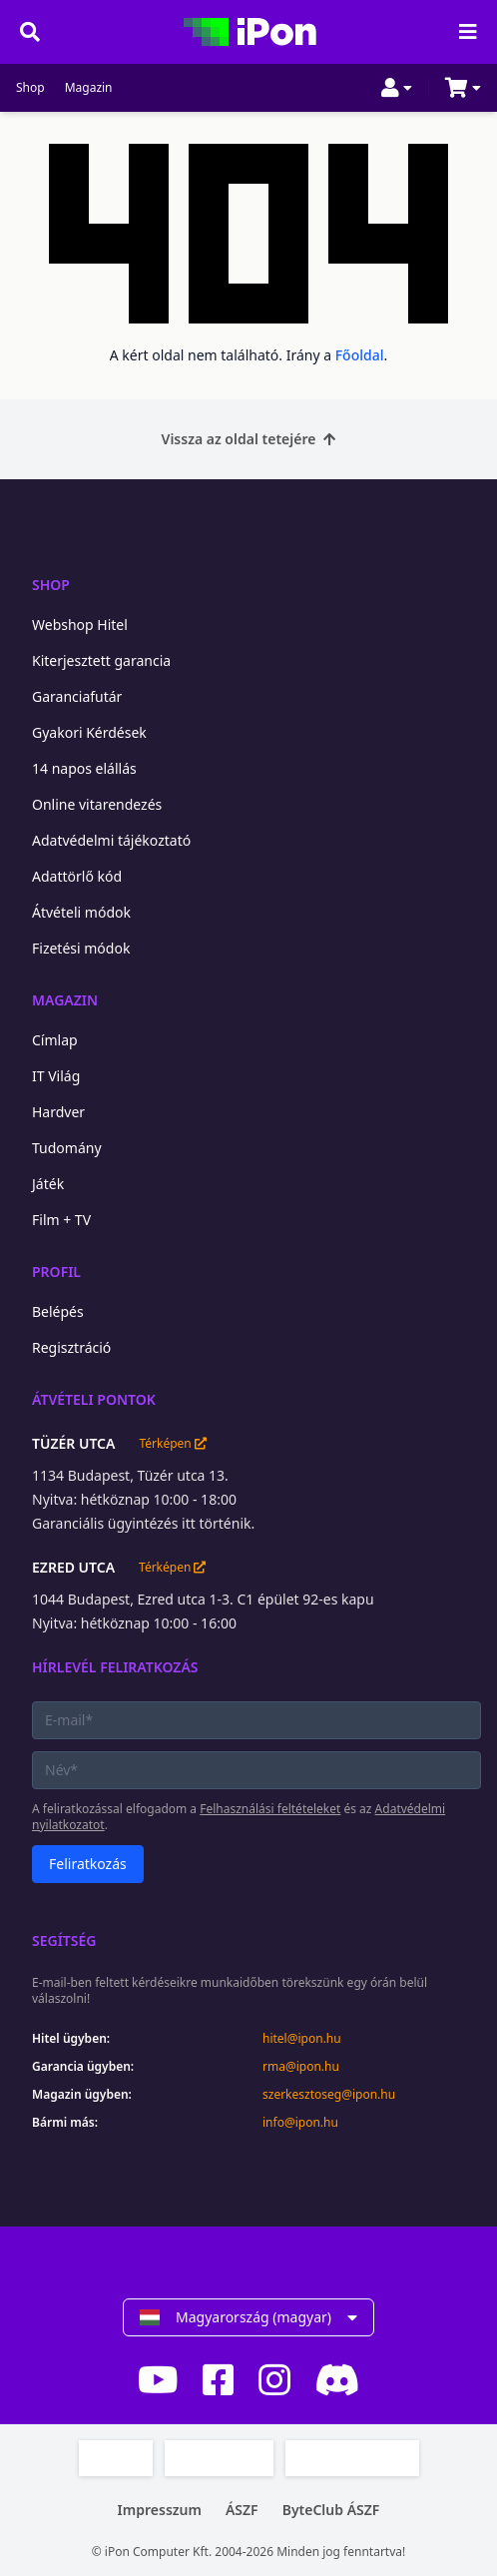 Image resolution: width=497 pixels, height=2576 pixels. What do you see at coordinates (56, 1075) in the screenshot?
I see `IT Világ` at bounding box center [56, 1075].